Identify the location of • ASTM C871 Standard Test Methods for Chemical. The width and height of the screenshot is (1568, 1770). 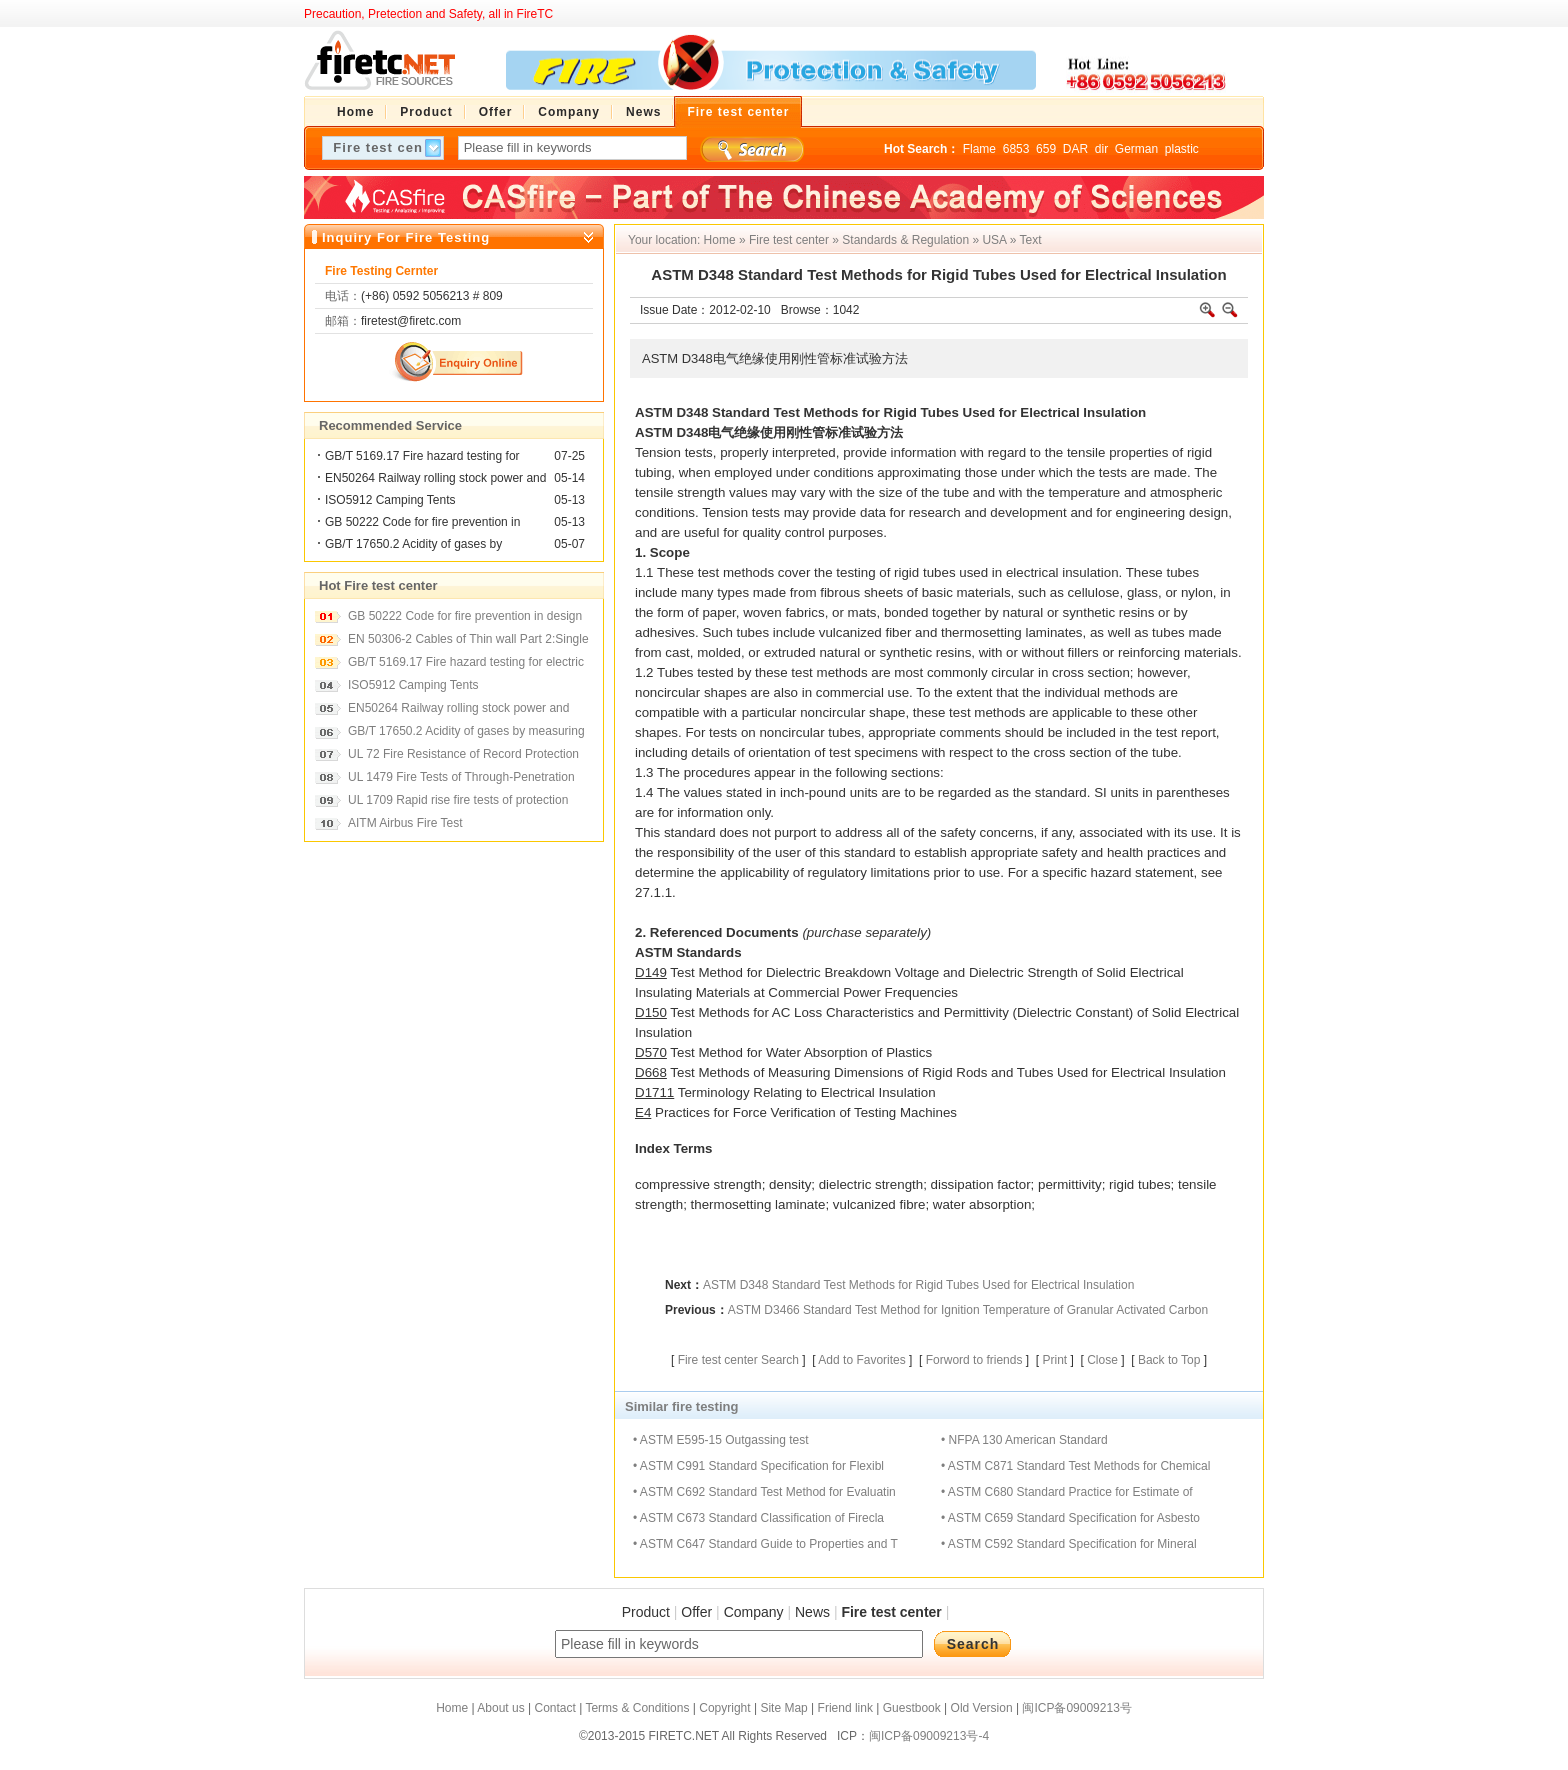
(1075, 1466).